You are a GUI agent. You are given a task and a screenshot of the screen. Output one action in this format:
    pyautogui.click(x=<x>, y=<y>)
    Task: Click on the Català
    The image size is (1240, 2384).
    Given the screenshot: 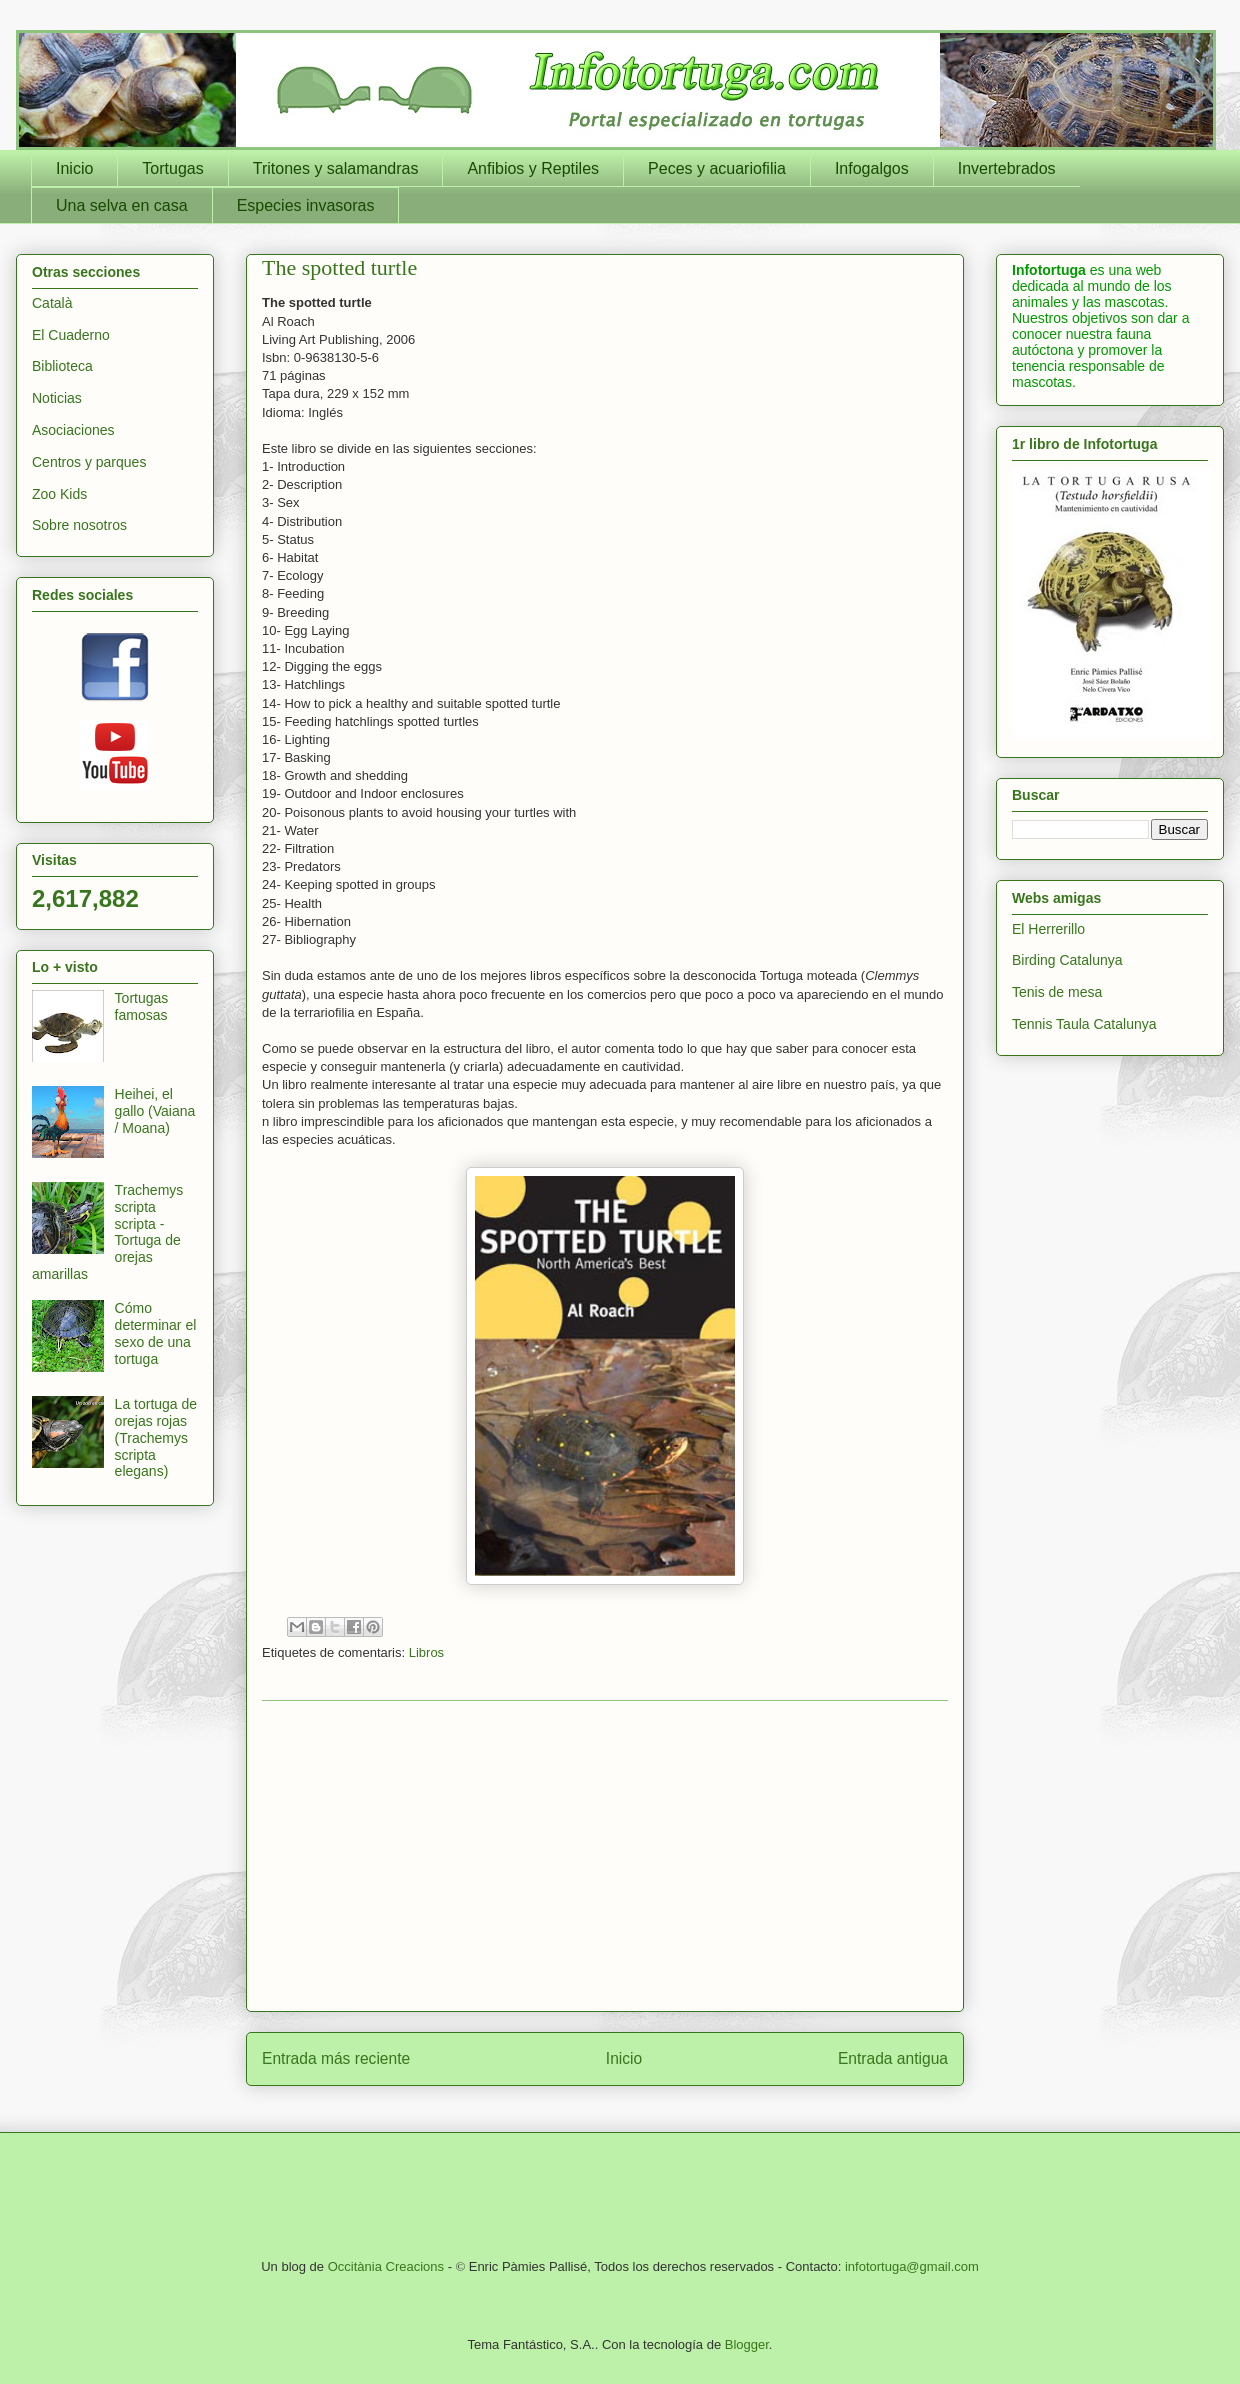 What is the action you would take?
    pyautogui.click(x=52, y=303)
    